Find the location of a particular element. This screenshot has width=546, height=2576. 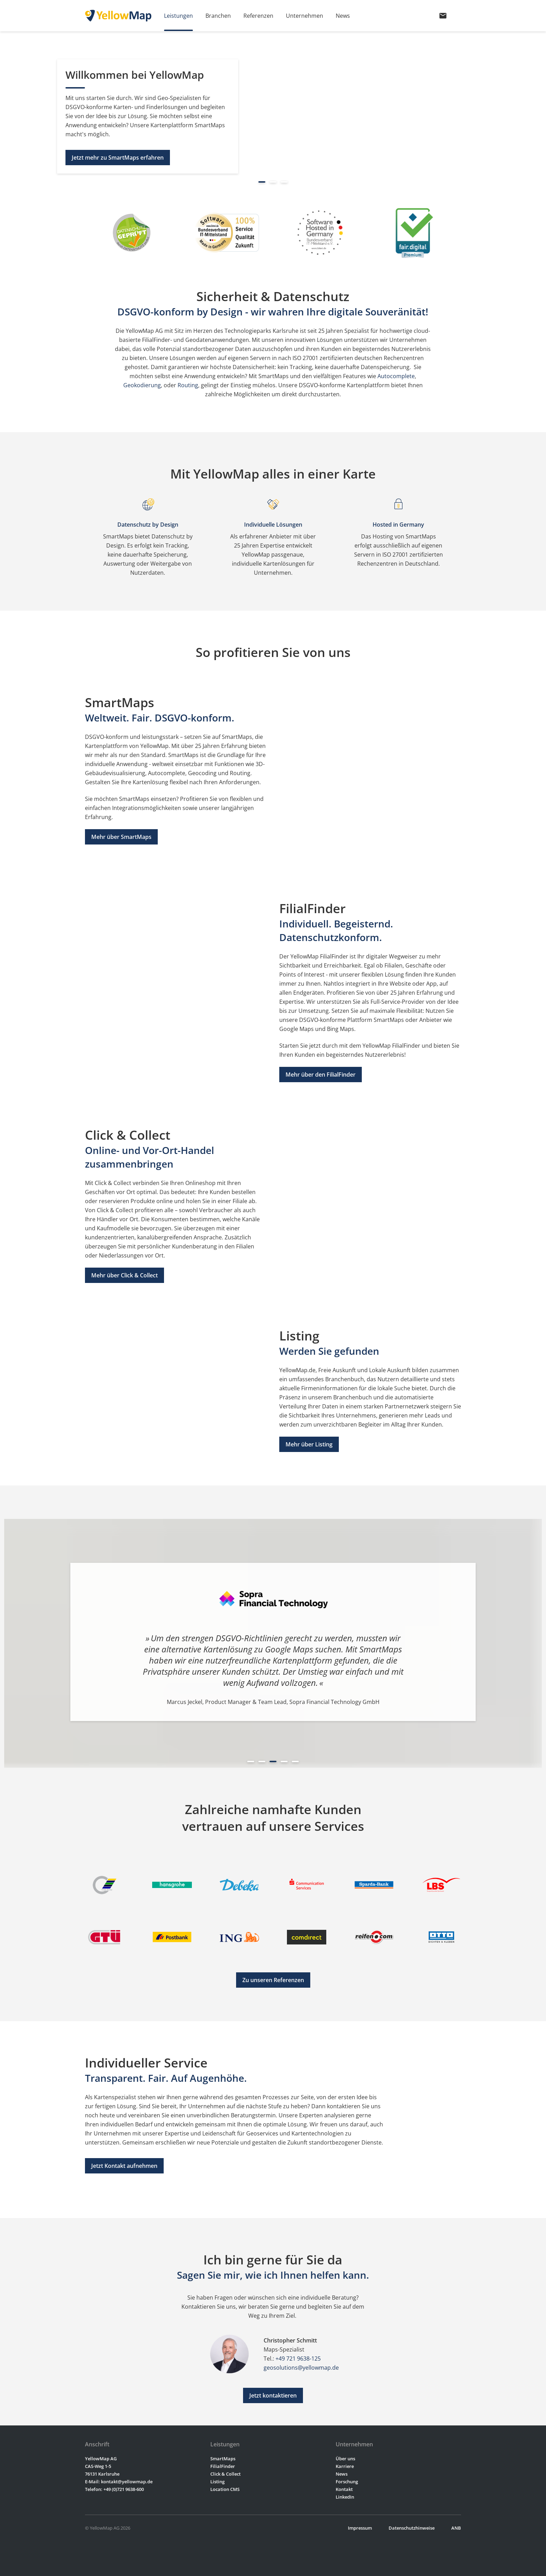

Branchen is located at coordinates (218, 16).